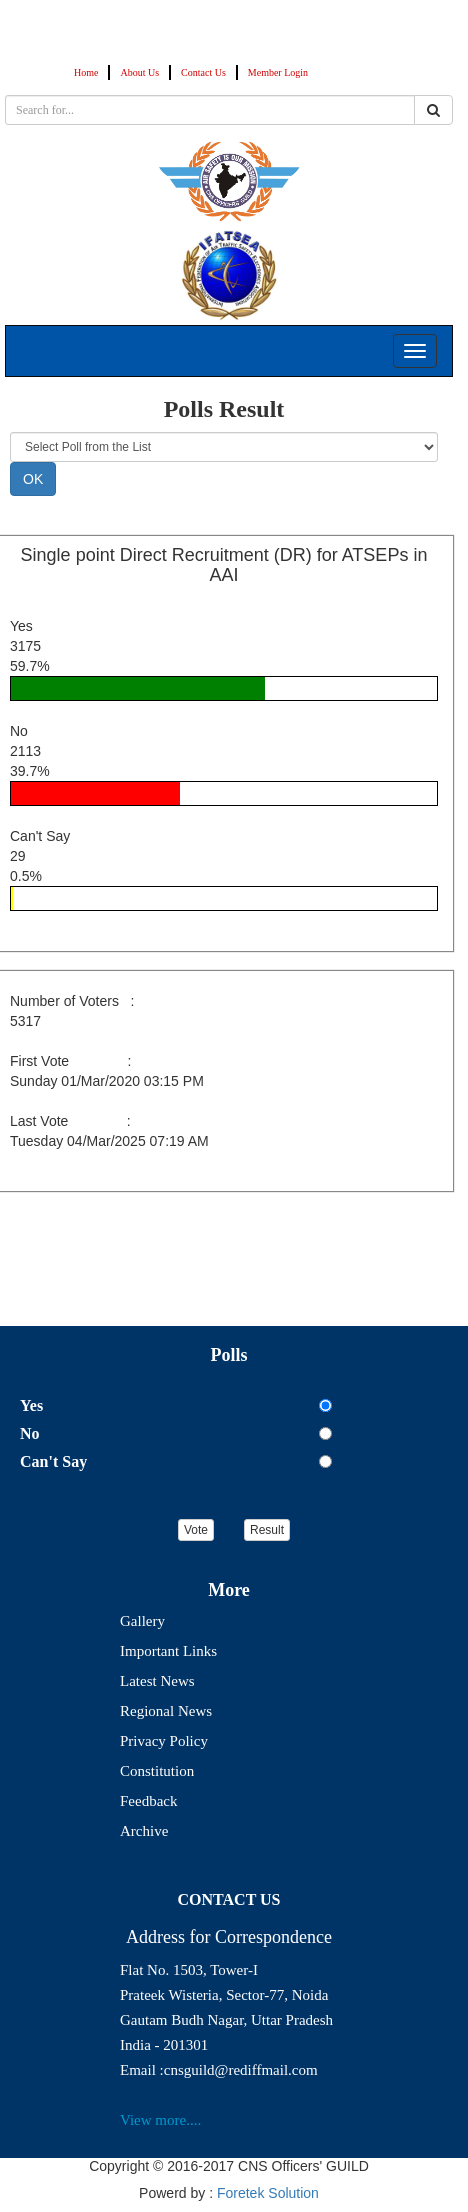 The height and width of the screenshot is (2212, 468). Describe the element at coordinates (160, 2120) in the screenshot. I see `View more....` at that location.